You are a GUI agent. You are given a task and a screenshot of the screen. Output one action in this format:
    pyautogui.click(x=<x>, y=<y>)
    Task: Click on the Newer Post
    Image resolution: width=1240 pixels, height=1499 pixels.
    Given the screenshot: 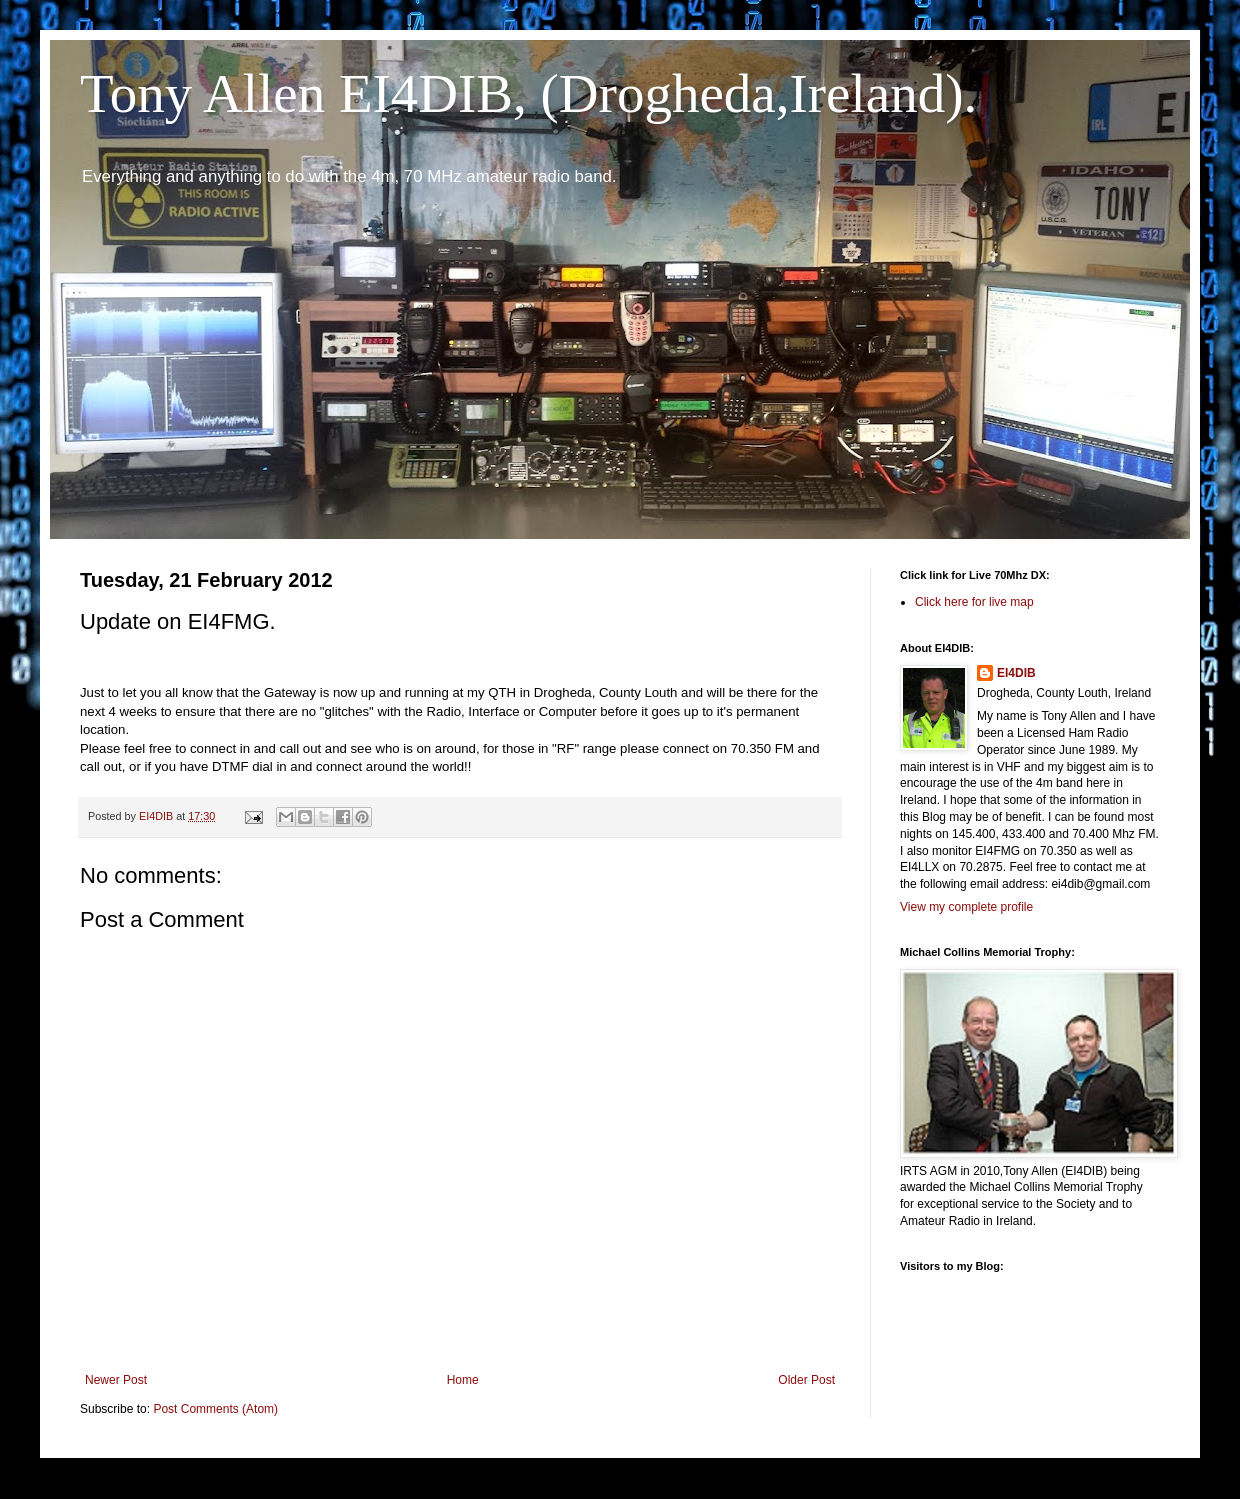 What is the action you would take?
    pyautogui.click(x=116, y=1380)
    